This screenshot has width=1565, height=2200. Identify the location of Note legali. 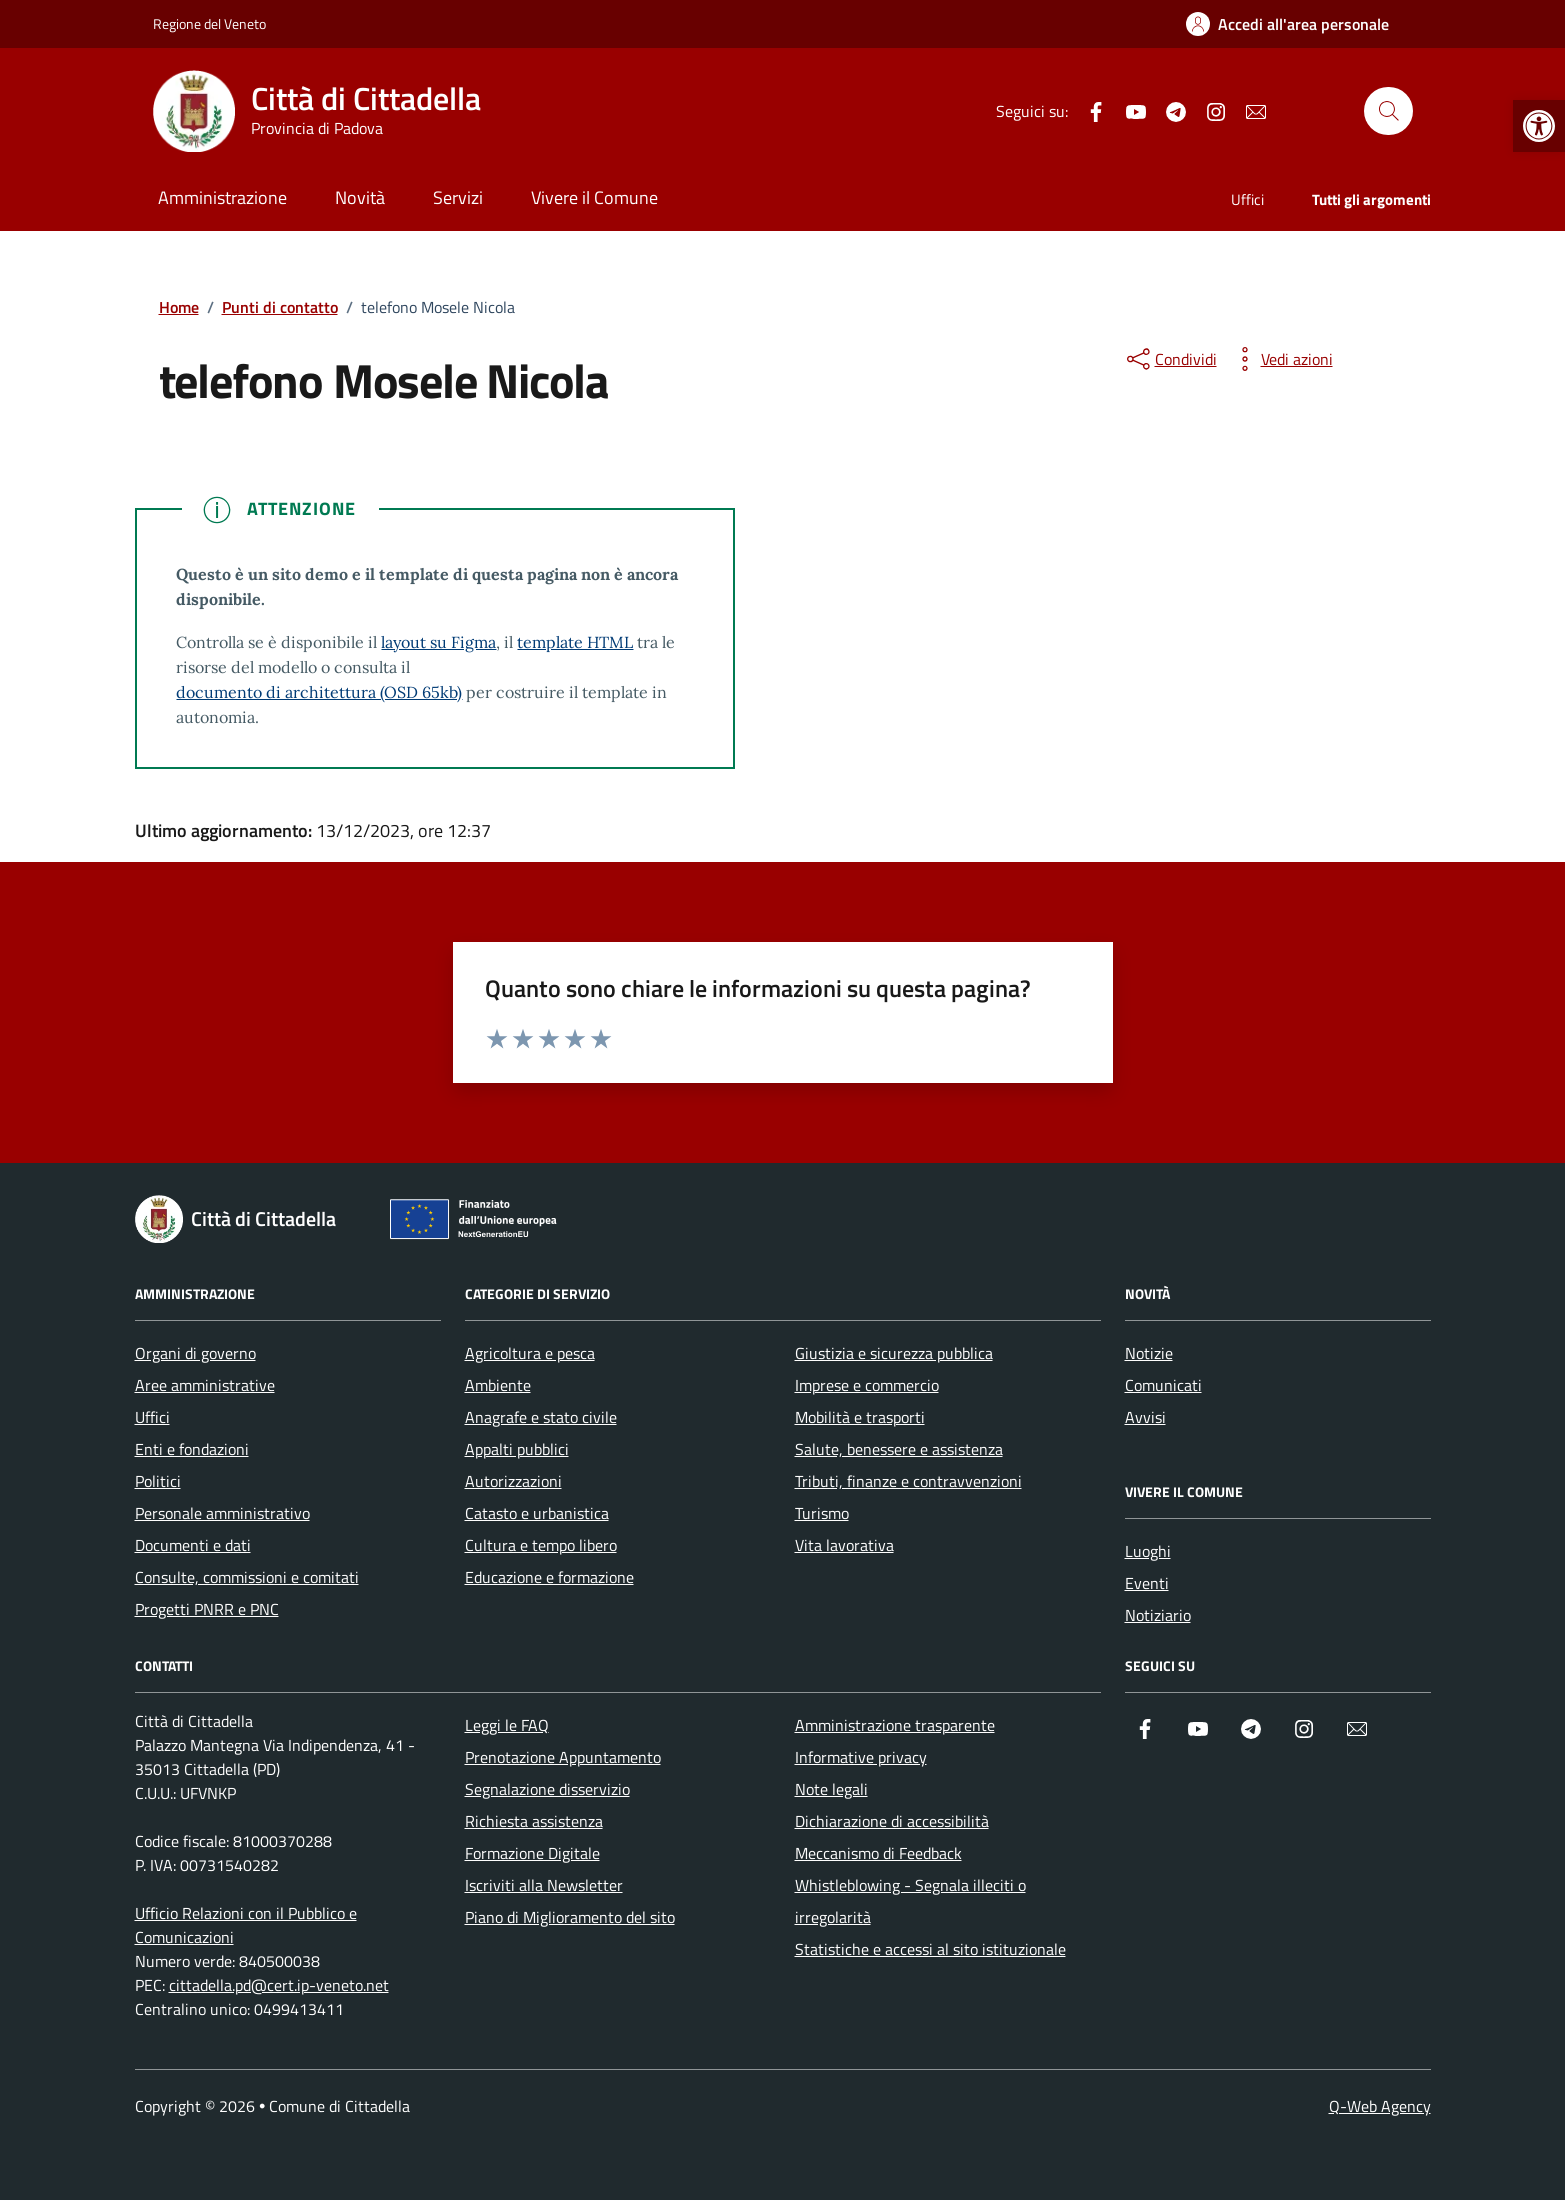
(831, 1789).